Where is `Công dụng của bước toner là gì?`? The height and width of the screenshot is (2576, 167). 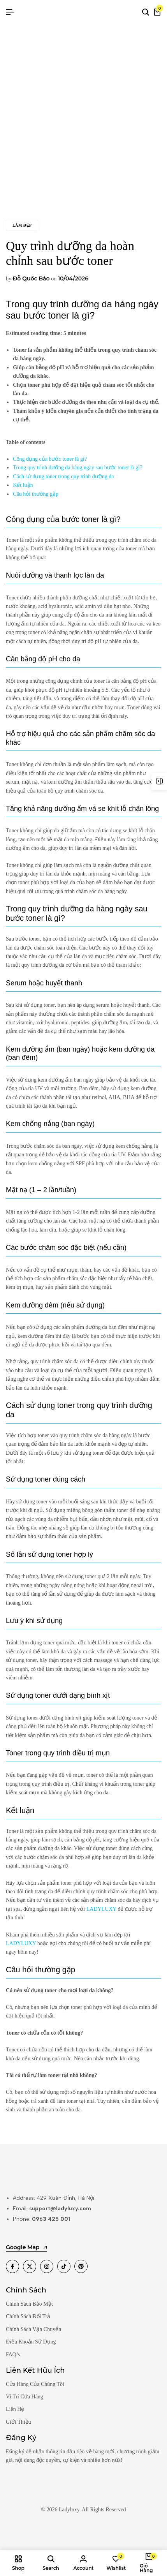 Công dụng của bước toner là gì? is located at coordinates (50, 459).